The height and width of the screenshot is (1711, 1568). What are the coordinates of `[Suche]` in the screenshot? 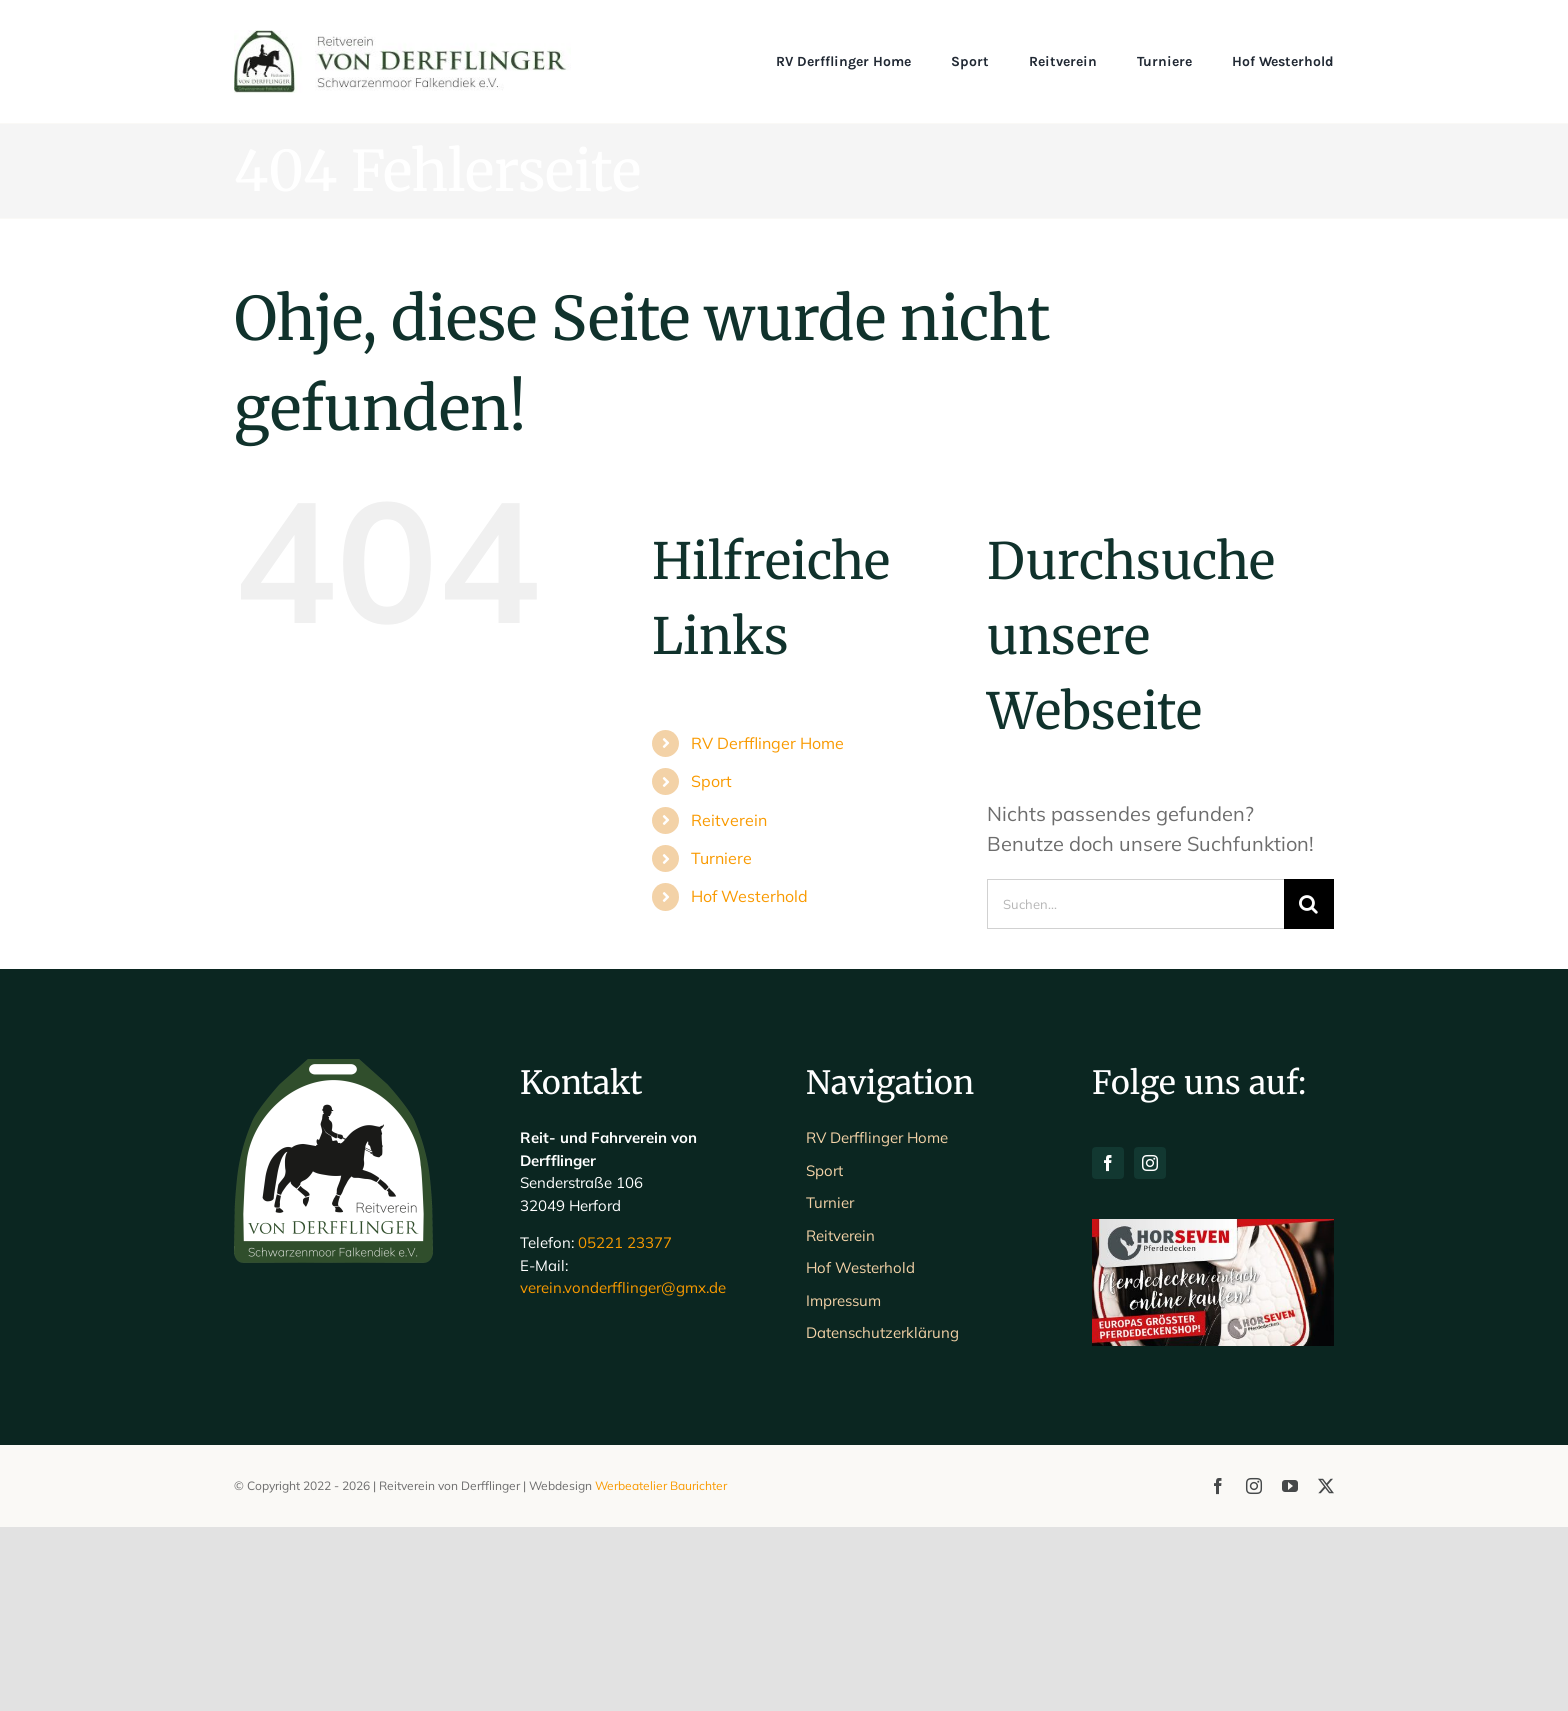 It's located at (1309, 904).